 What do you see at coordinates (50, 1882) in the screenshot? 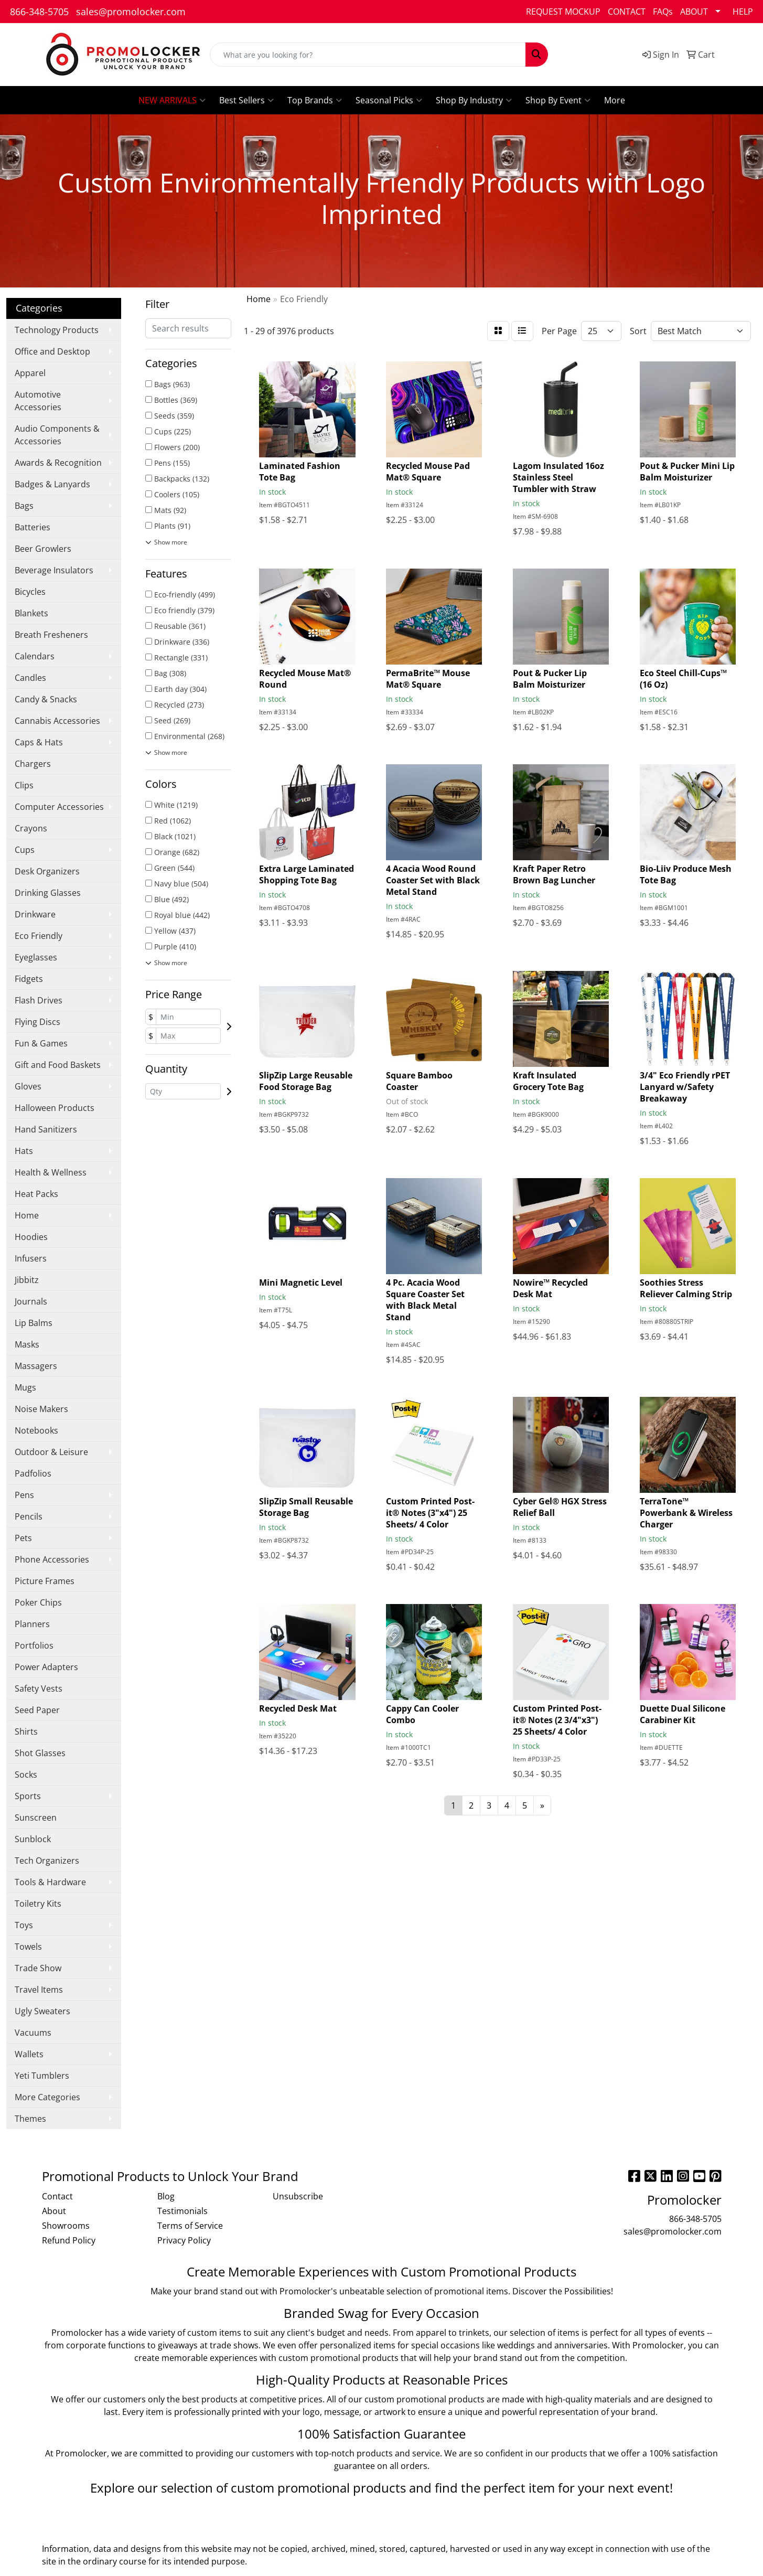
I see `Tools & Hardware` at bounding box center [50, 1882].